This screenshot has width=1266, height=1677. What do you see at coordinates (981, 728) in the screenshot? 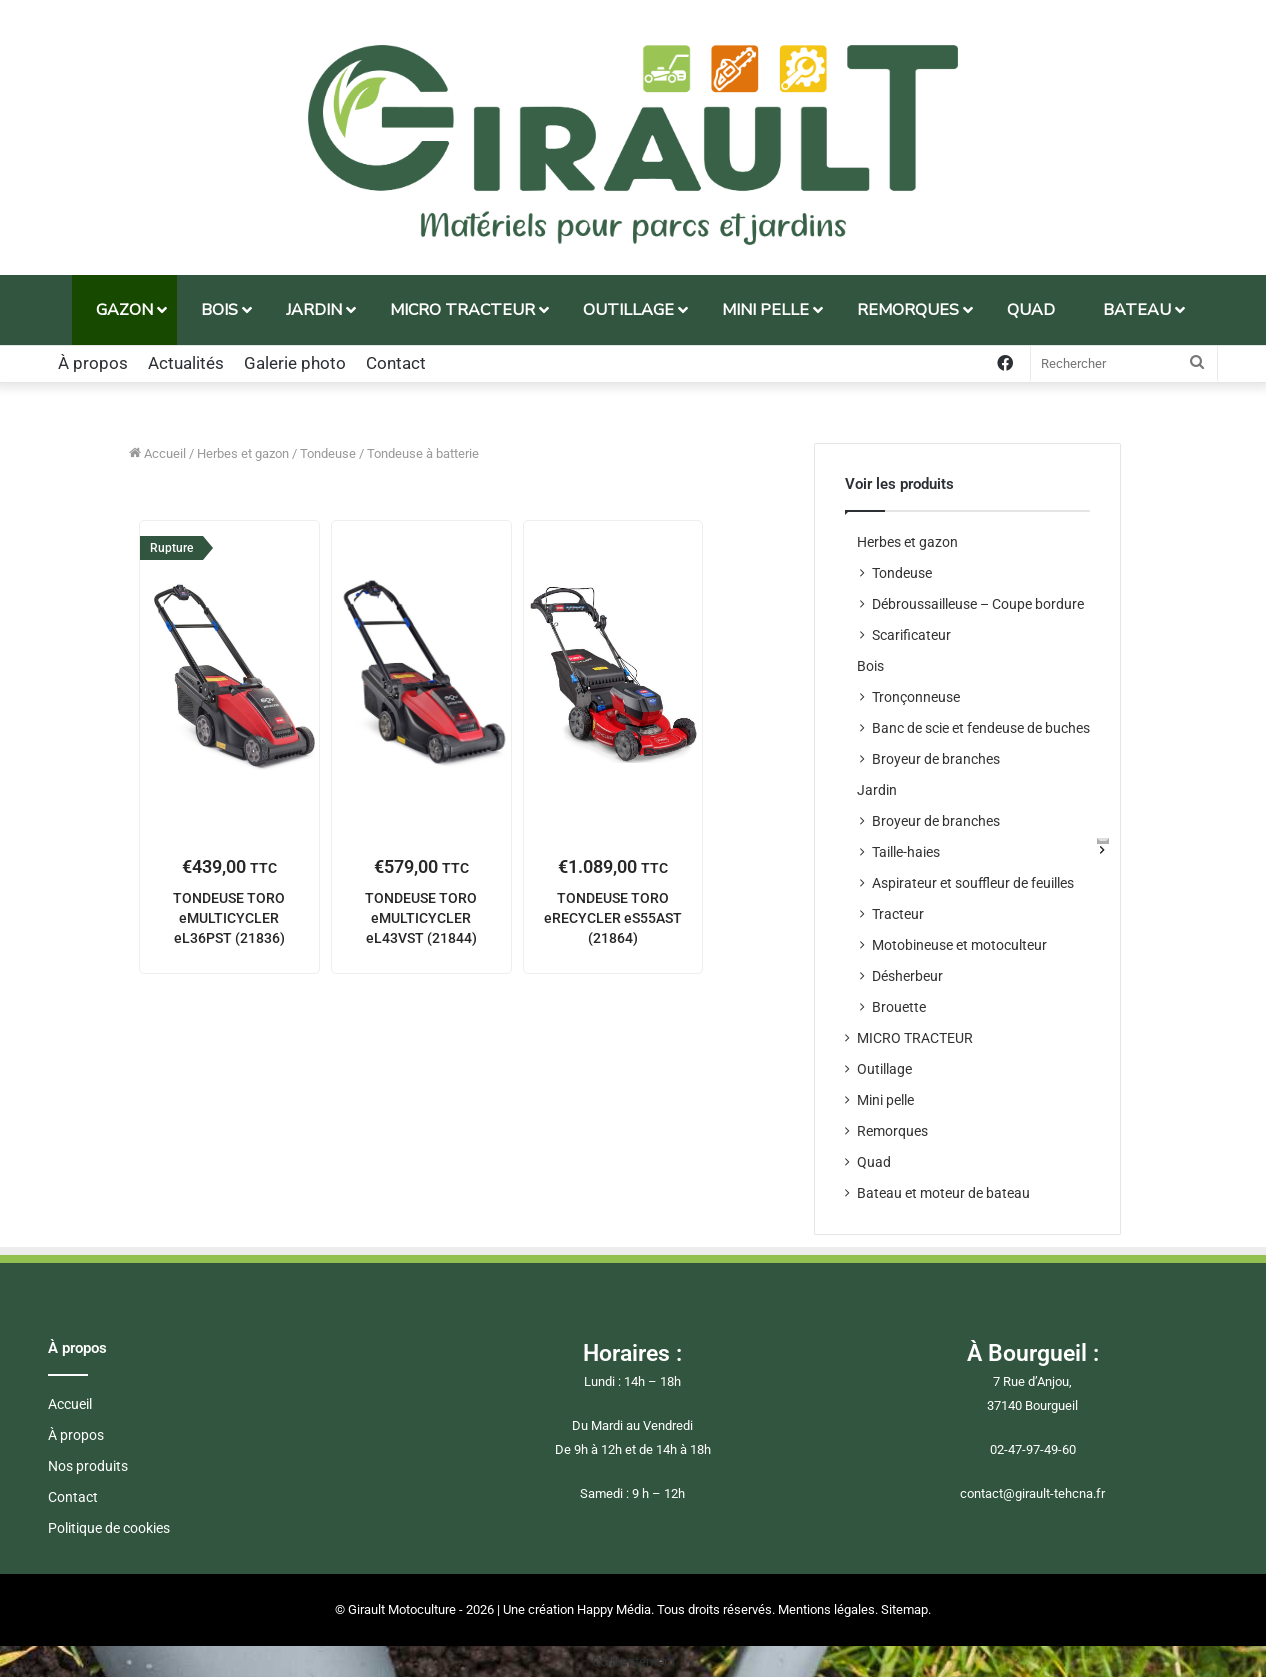
I see `Banc de scie et fendeuse de buches` at bounding box center [981, 728].